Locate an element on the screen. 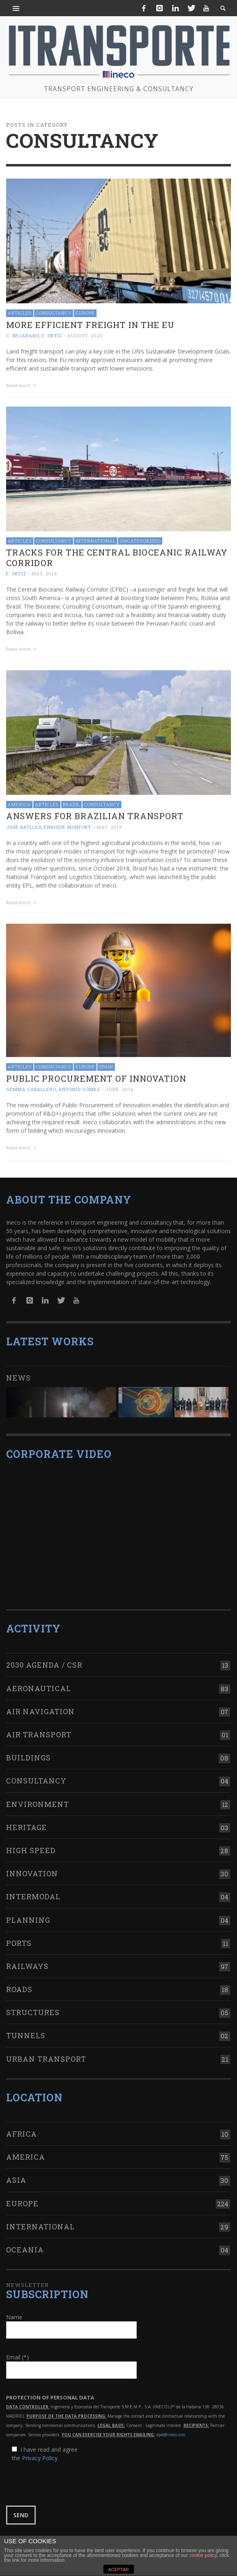  Roads is located at coordinates (19, 1984).